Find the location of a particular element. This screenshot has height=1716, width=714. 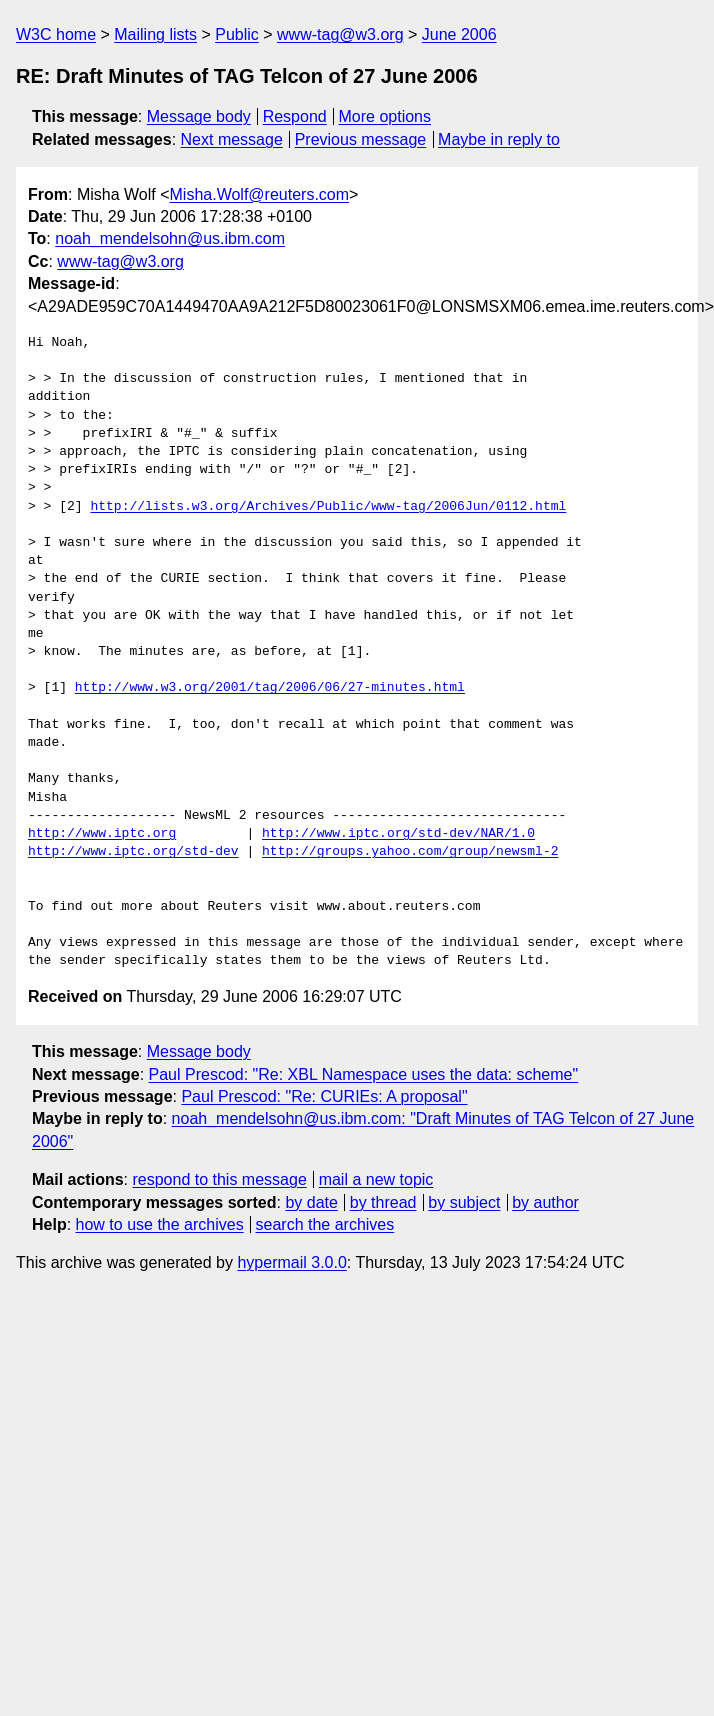

Mailing lists is located at coordinates (155, 34).